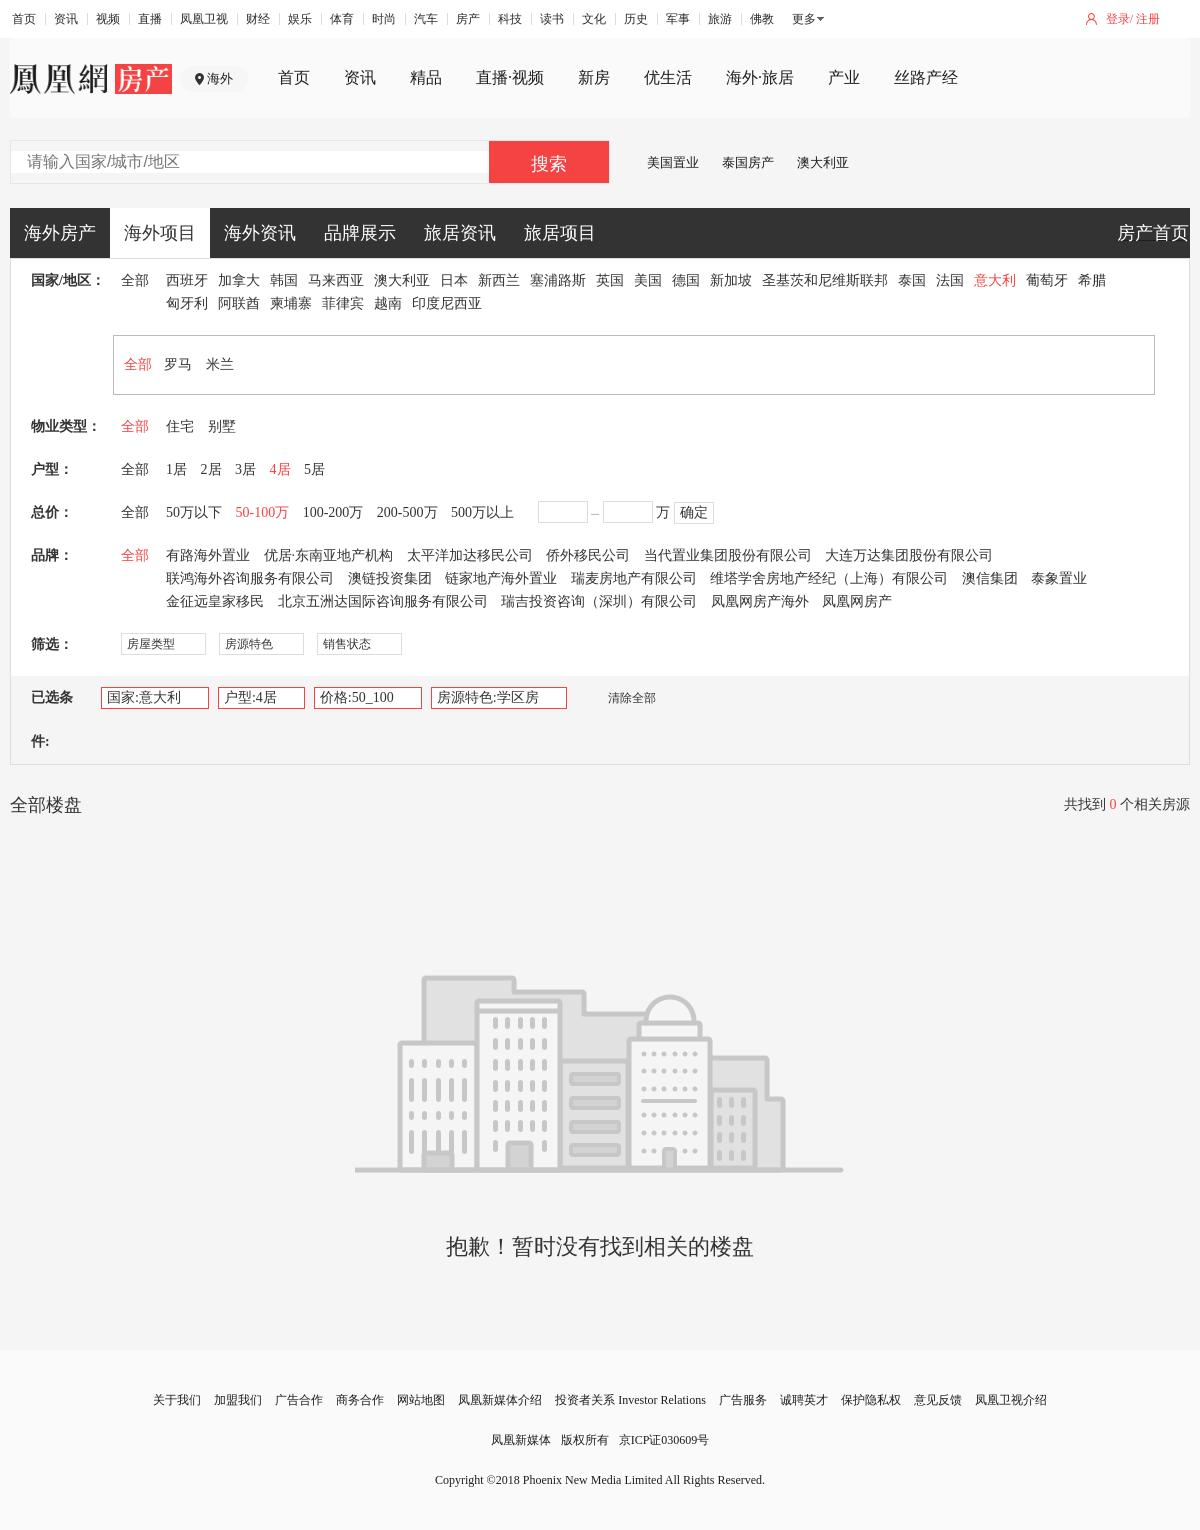  What do you see at coordinates (844, 77) in the screenshot?
I see `产业` at bounding box center [844, 77].